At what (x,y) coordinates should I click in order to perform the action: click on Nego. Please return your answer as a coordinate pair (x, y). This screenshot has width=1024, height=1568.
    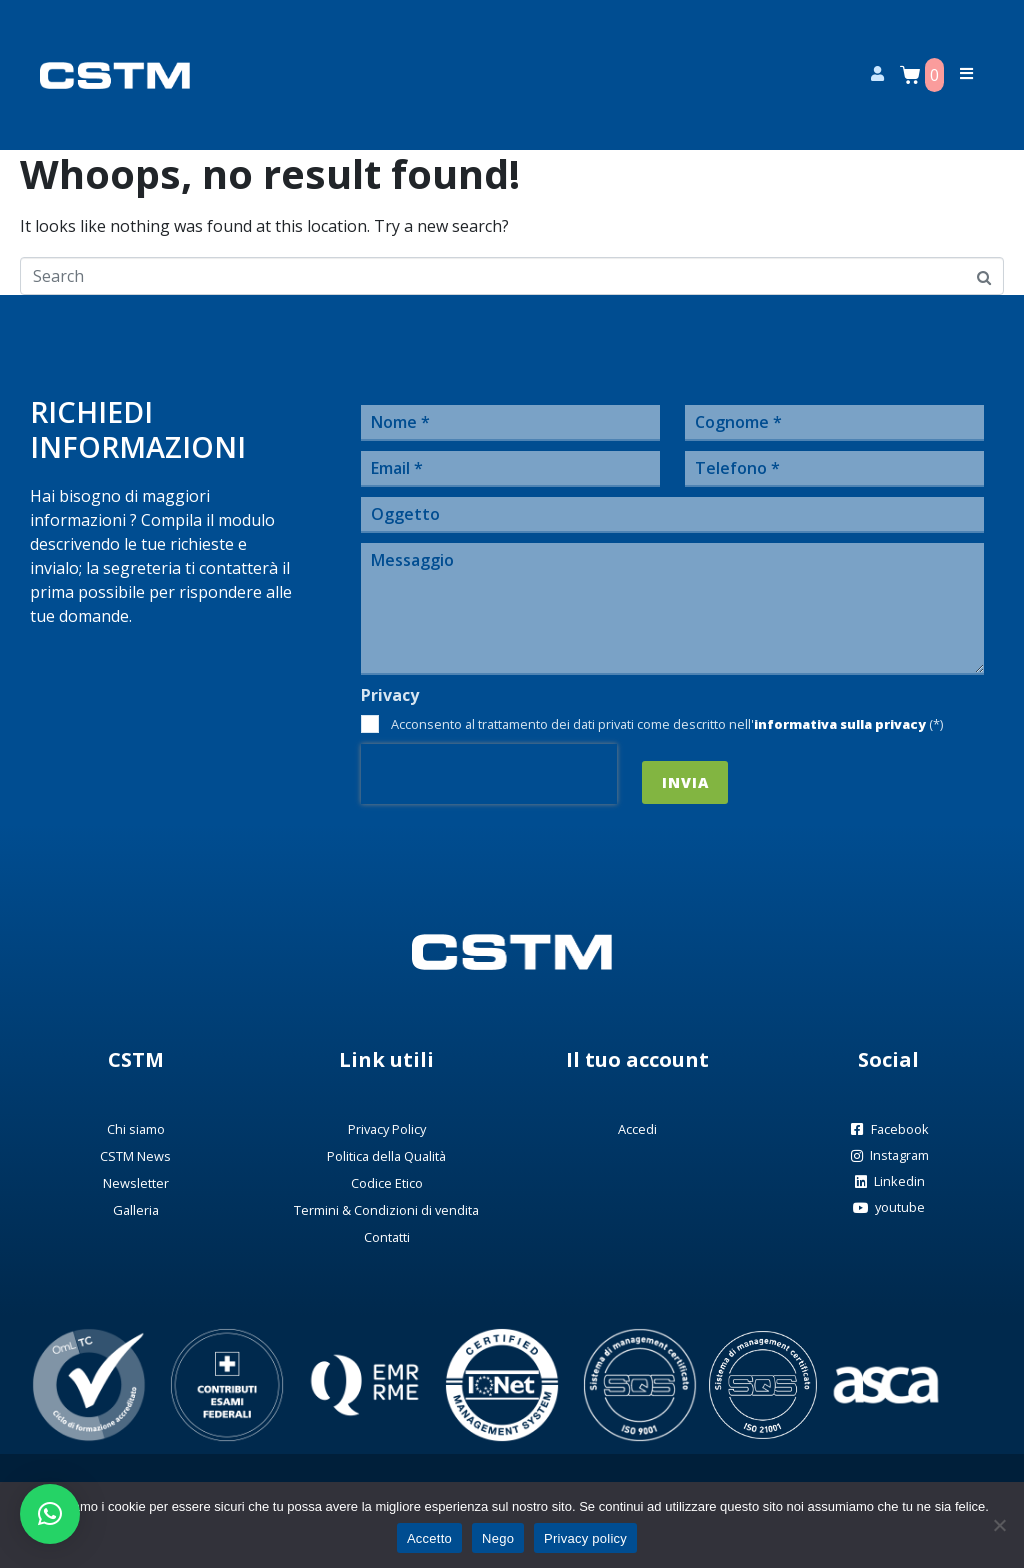
    Looking at the image, I should click on (498, 1538).